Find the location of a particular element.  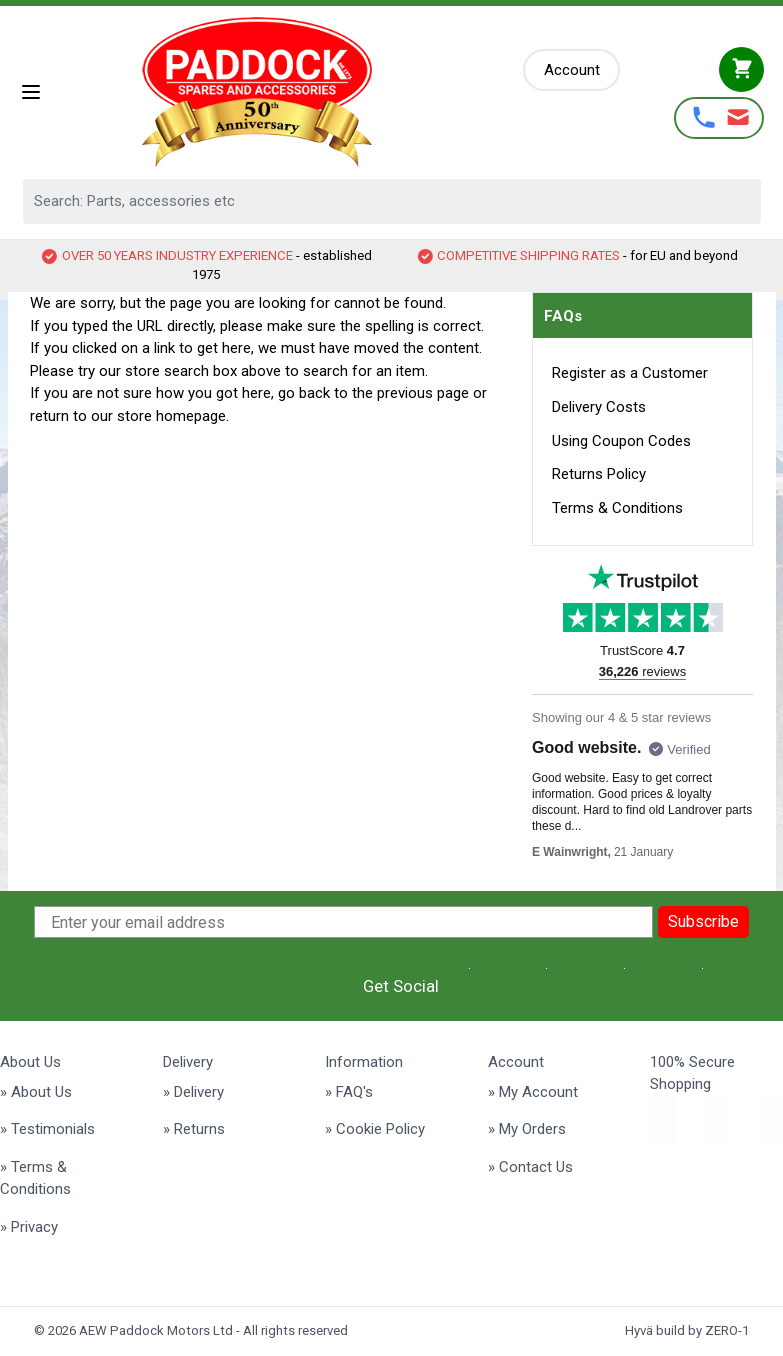

Using Coupon Codes is located at coordinates (621, 441).